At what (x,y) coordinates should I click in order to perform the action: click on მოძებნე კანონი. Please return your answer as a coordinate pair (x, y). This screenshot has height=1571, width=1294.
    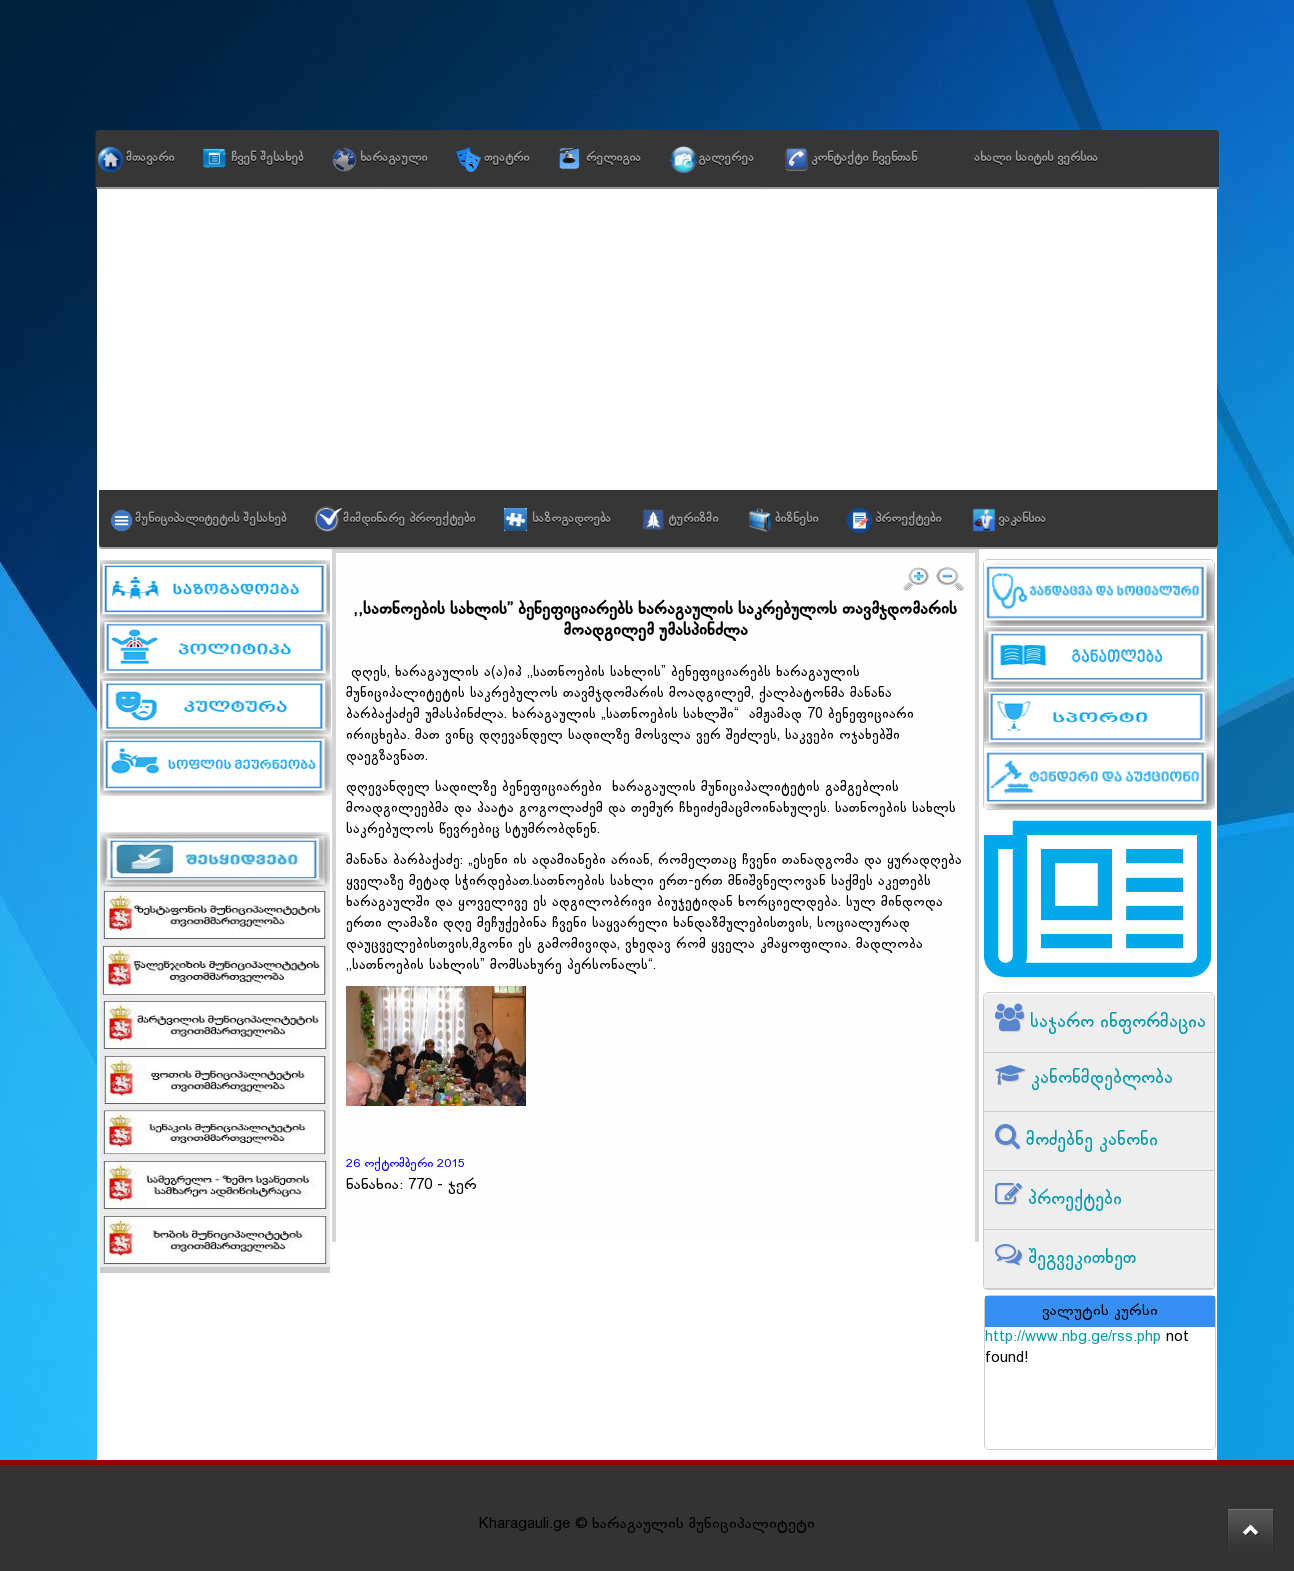
    Looking at the image, I should click on (1089, 1140).